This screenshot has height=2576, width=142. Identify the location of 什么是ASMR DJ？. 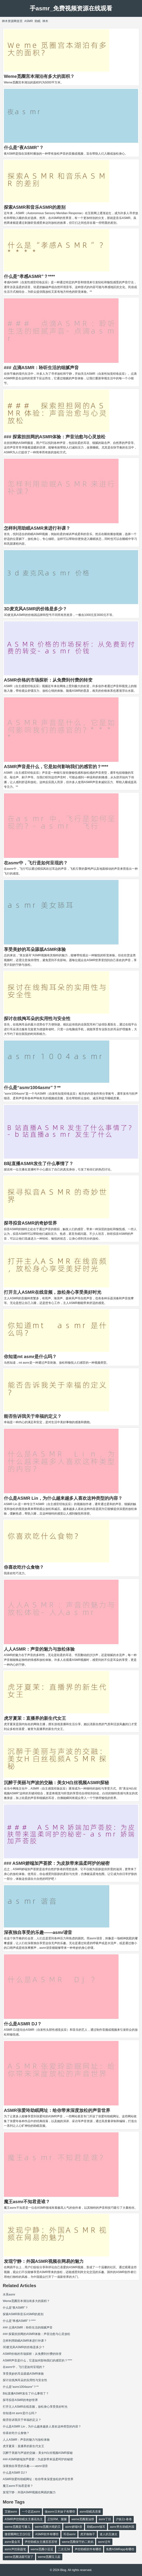
(23, 2023).